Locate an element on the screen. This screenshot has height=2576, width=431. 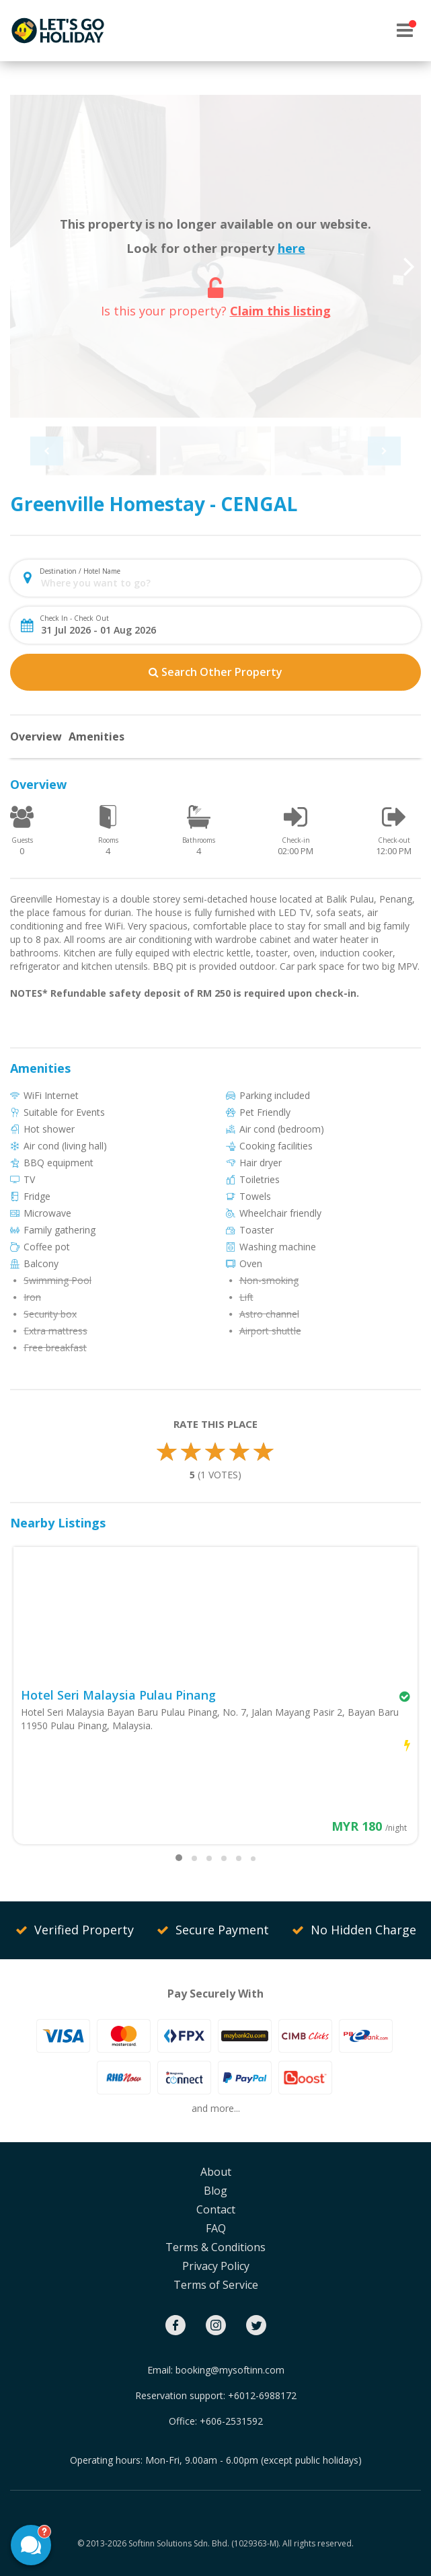
[combobox] is located at coordinates (227, 583).